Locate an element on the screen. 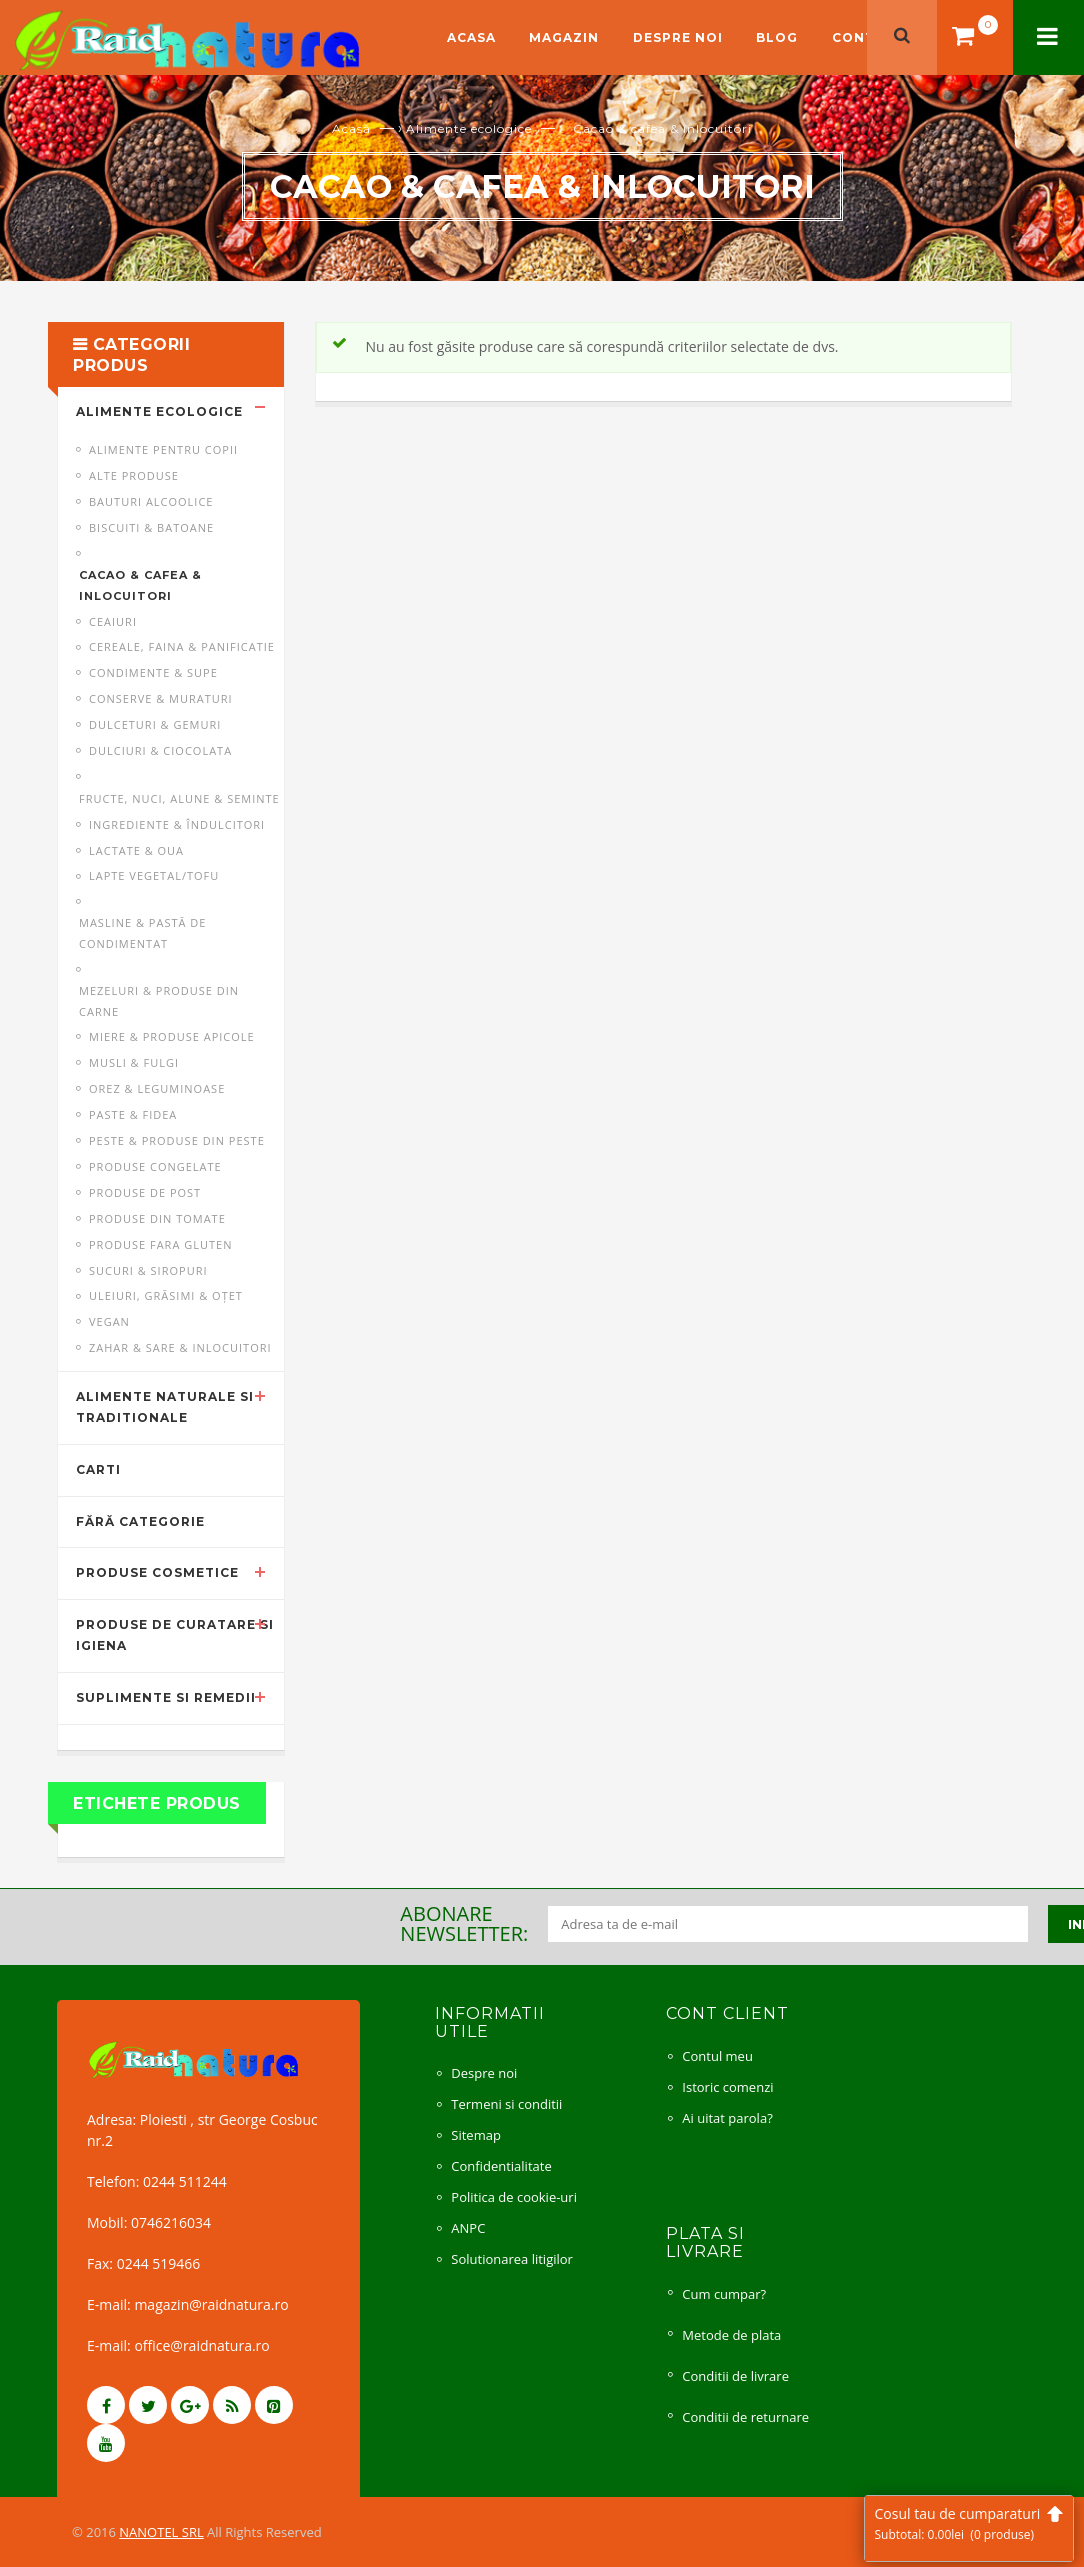  Lactate & oua is located at coordinates (136, 850).